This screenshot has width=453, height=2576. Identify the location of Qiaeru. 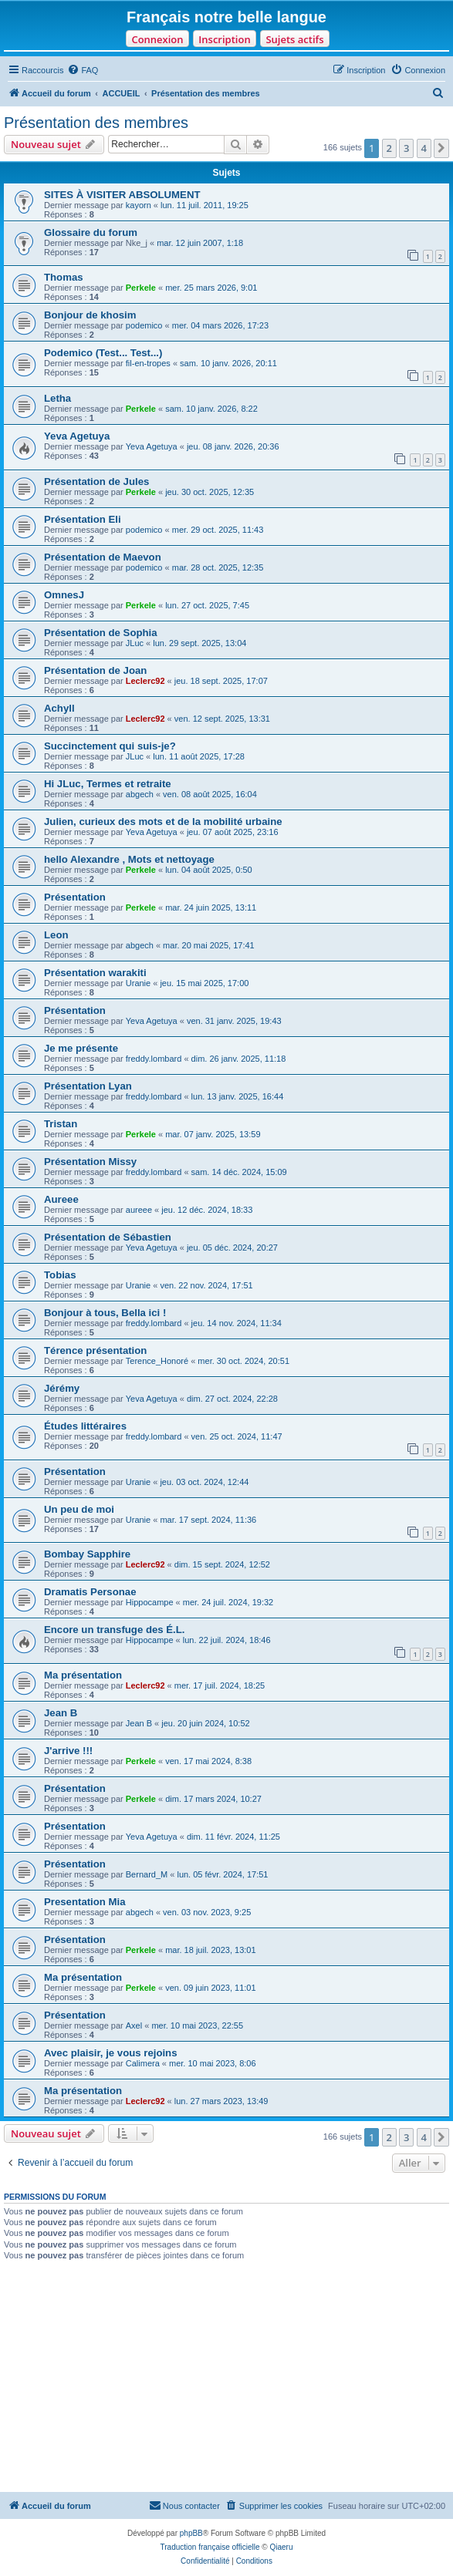
(280, 2547).